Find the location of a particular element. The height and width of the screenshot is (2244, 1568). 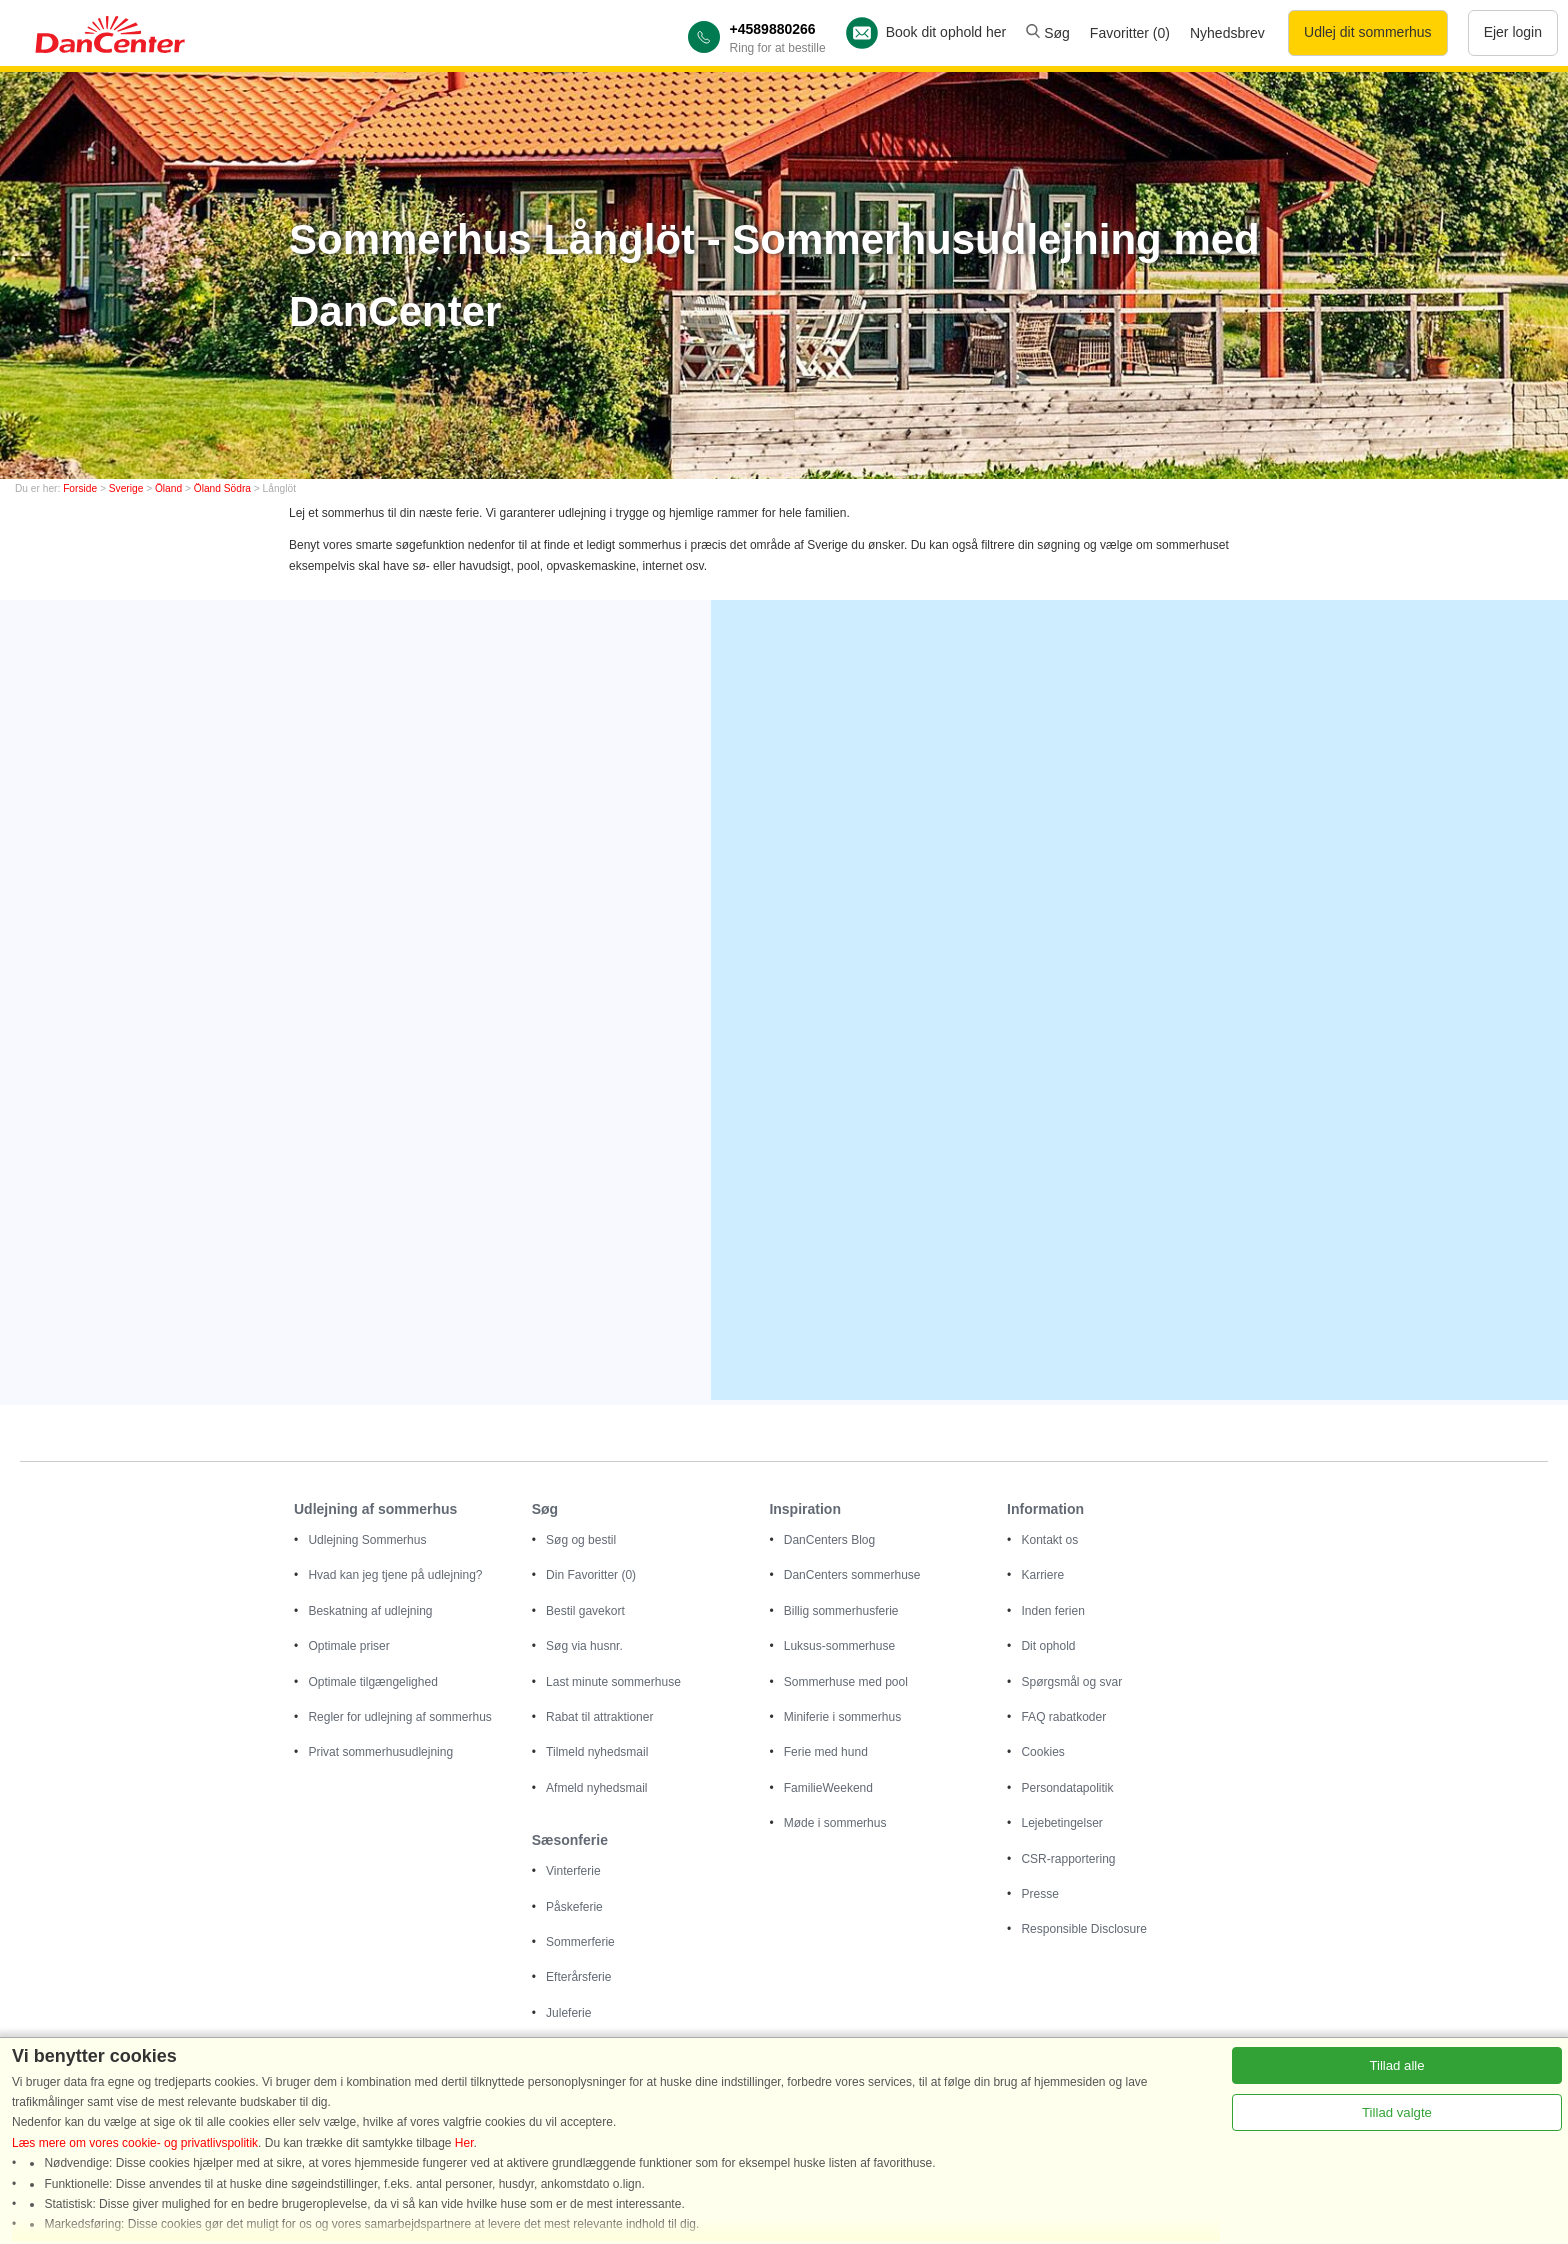

Læs mere om vores cookie- og privatlivspolitik is located at coordinates (135, 2143).